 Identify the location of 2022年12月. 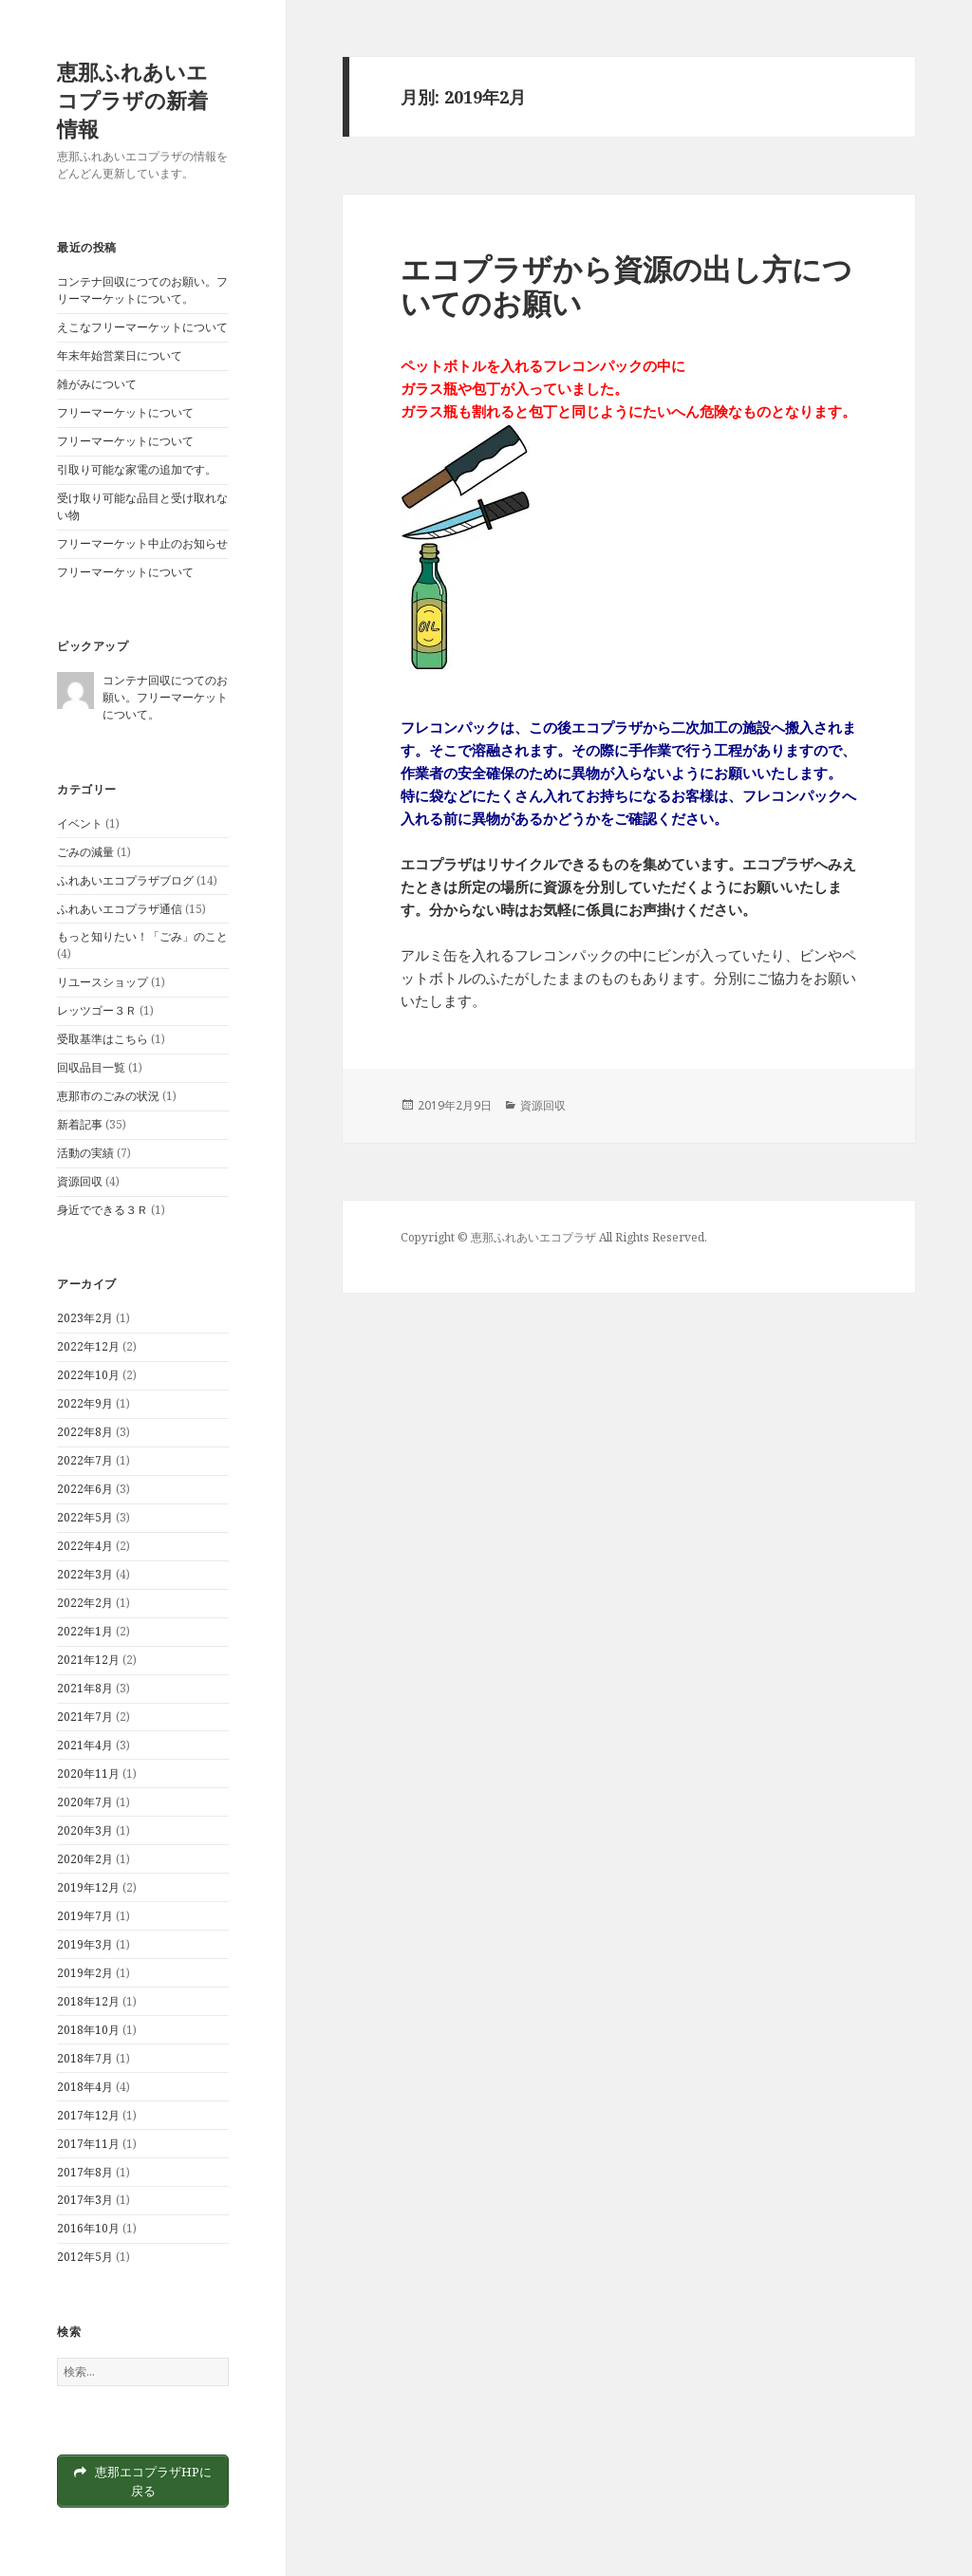
(88, 1346).